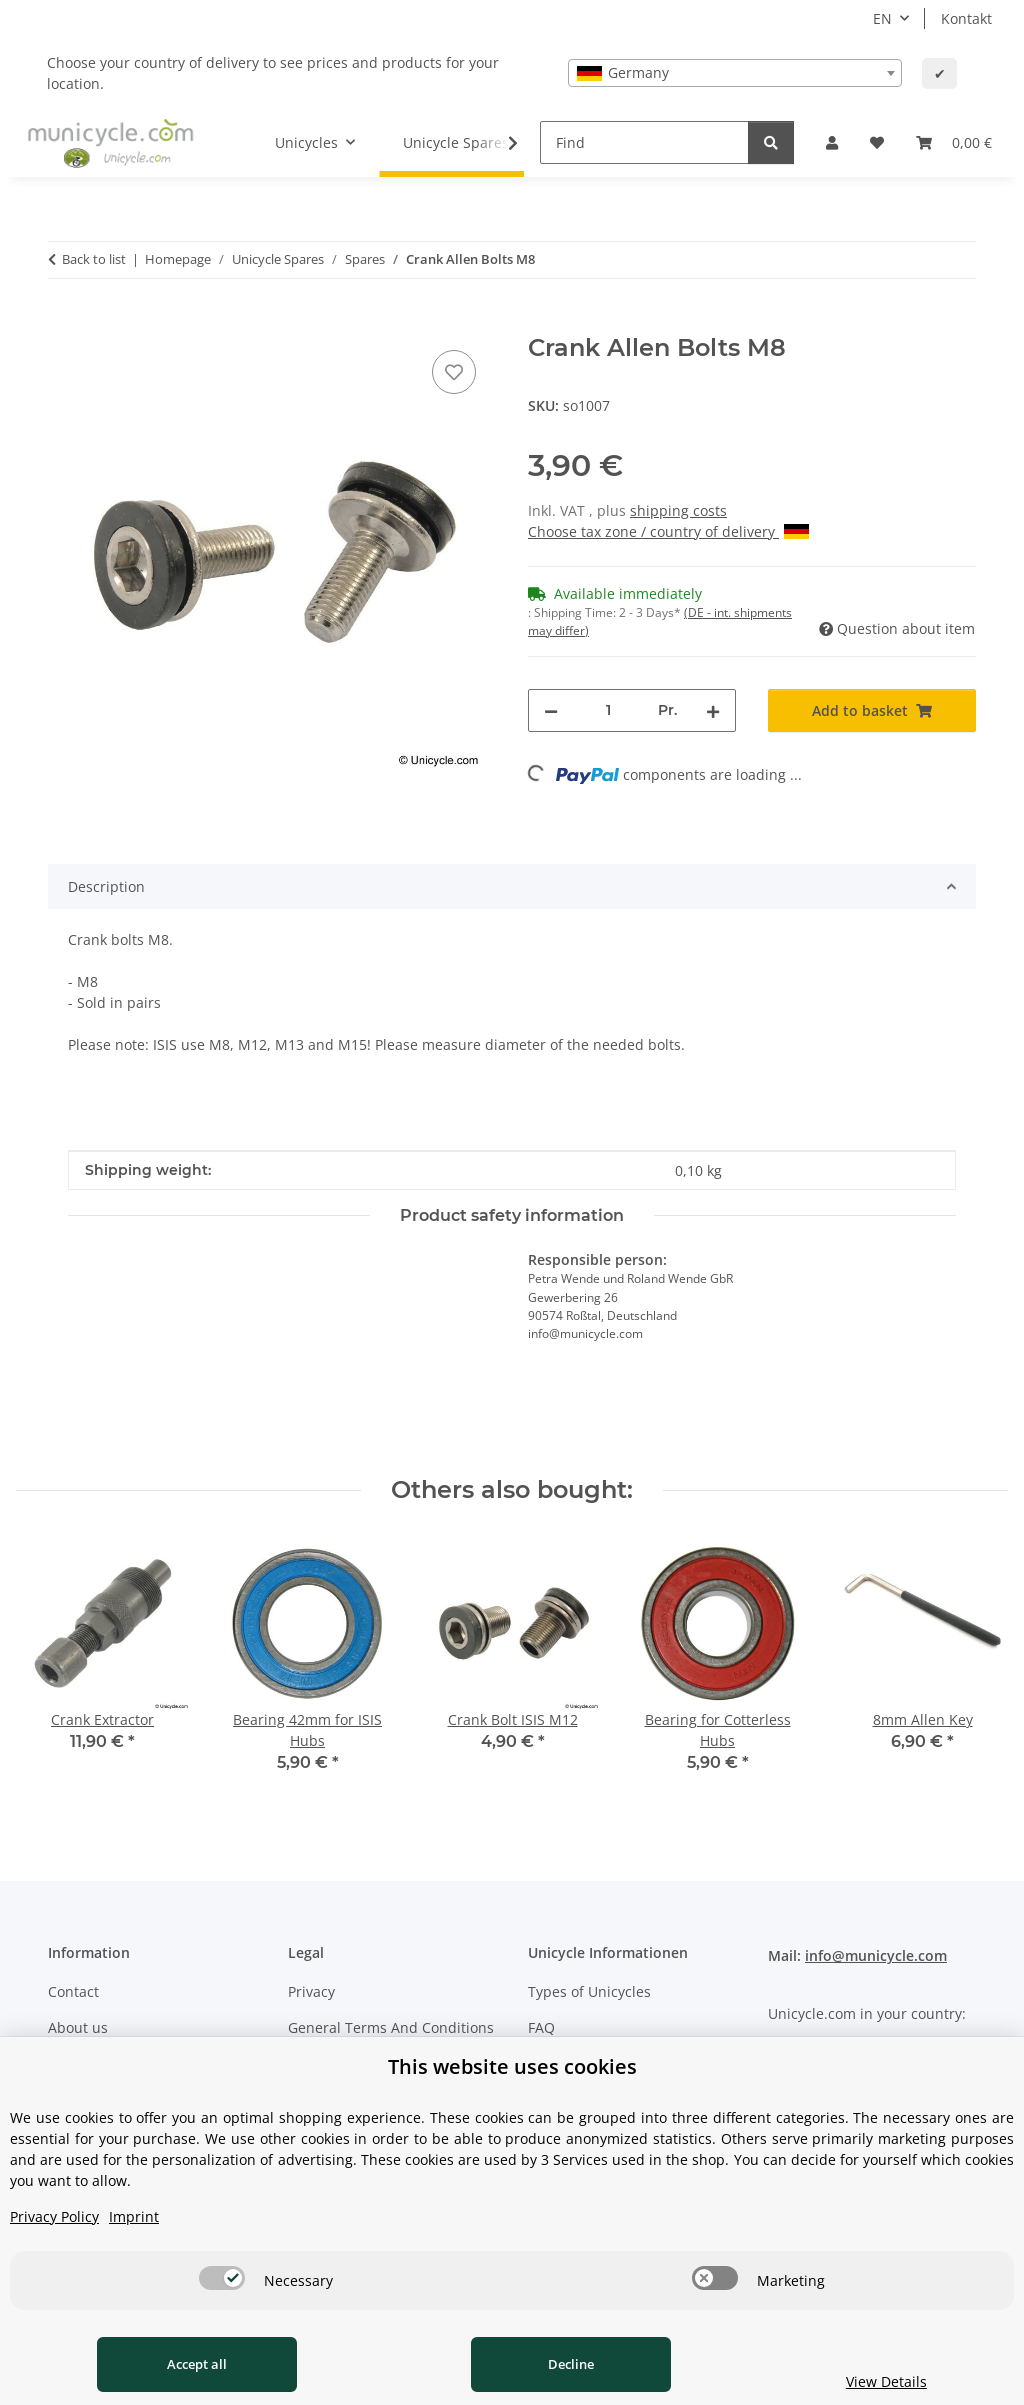 The image size is (1024, 2405). I want to click on Choose tax zone / country of delivery, so click(668, 531).